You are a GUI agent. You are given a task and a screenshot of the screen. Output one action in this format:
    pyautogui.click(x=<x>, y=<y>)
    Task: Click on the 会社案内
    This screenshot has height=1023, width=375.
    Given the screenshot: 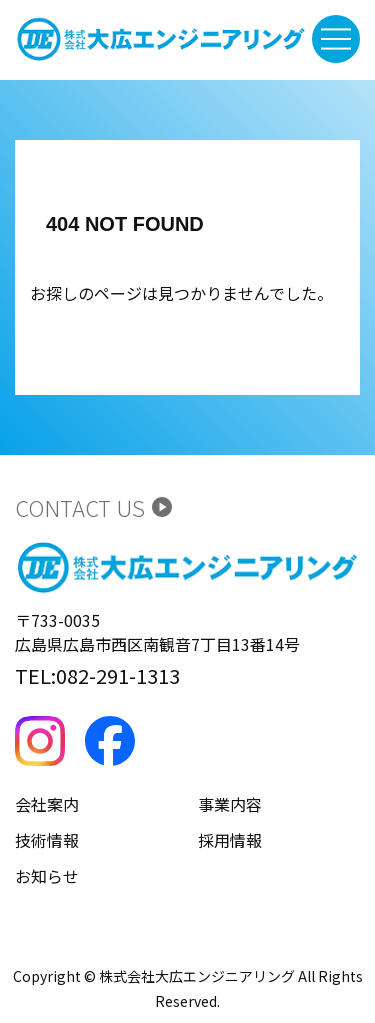 What is the action you would take?
    pyautogui.click(x=47, y=804)
    